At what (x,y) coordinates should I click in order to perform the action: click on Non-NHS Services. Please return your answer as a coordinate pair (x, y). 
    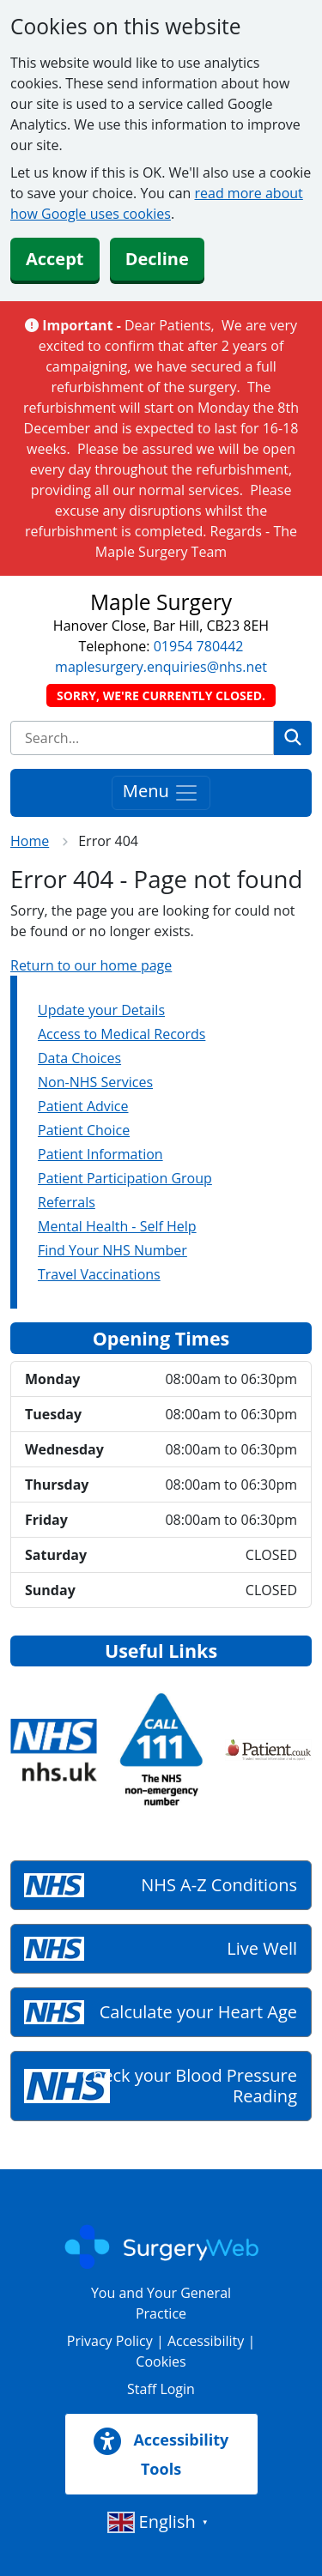
    Looking at the image, I should click on (95, 1082).